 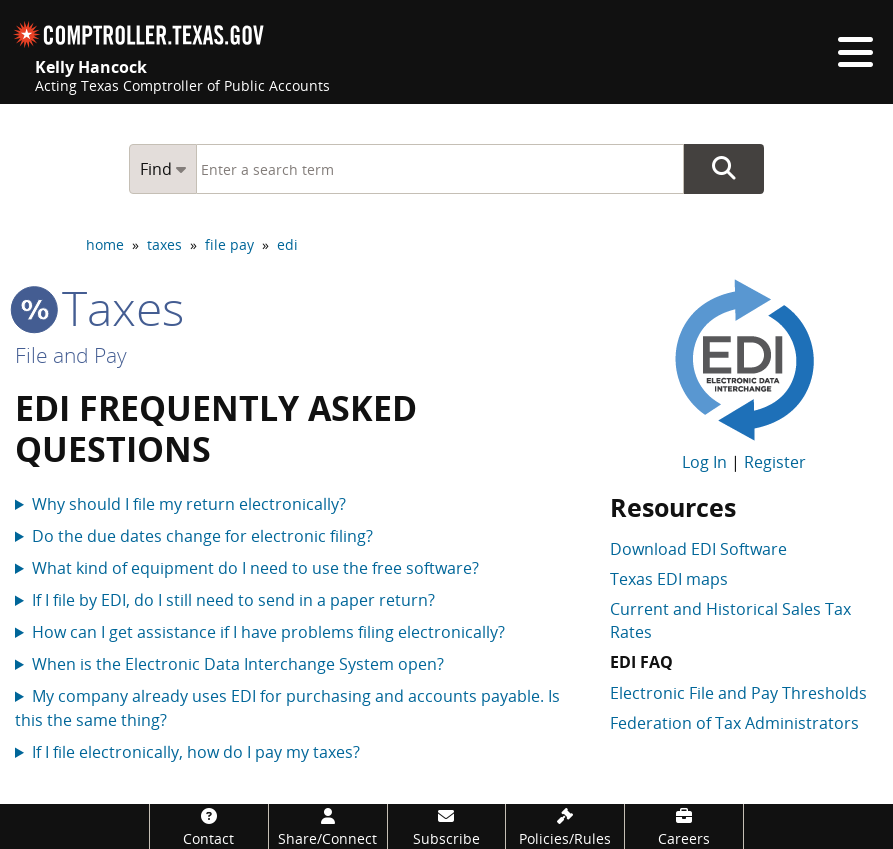 I want to click on Download EDI Software, so click(x=698, y=549).